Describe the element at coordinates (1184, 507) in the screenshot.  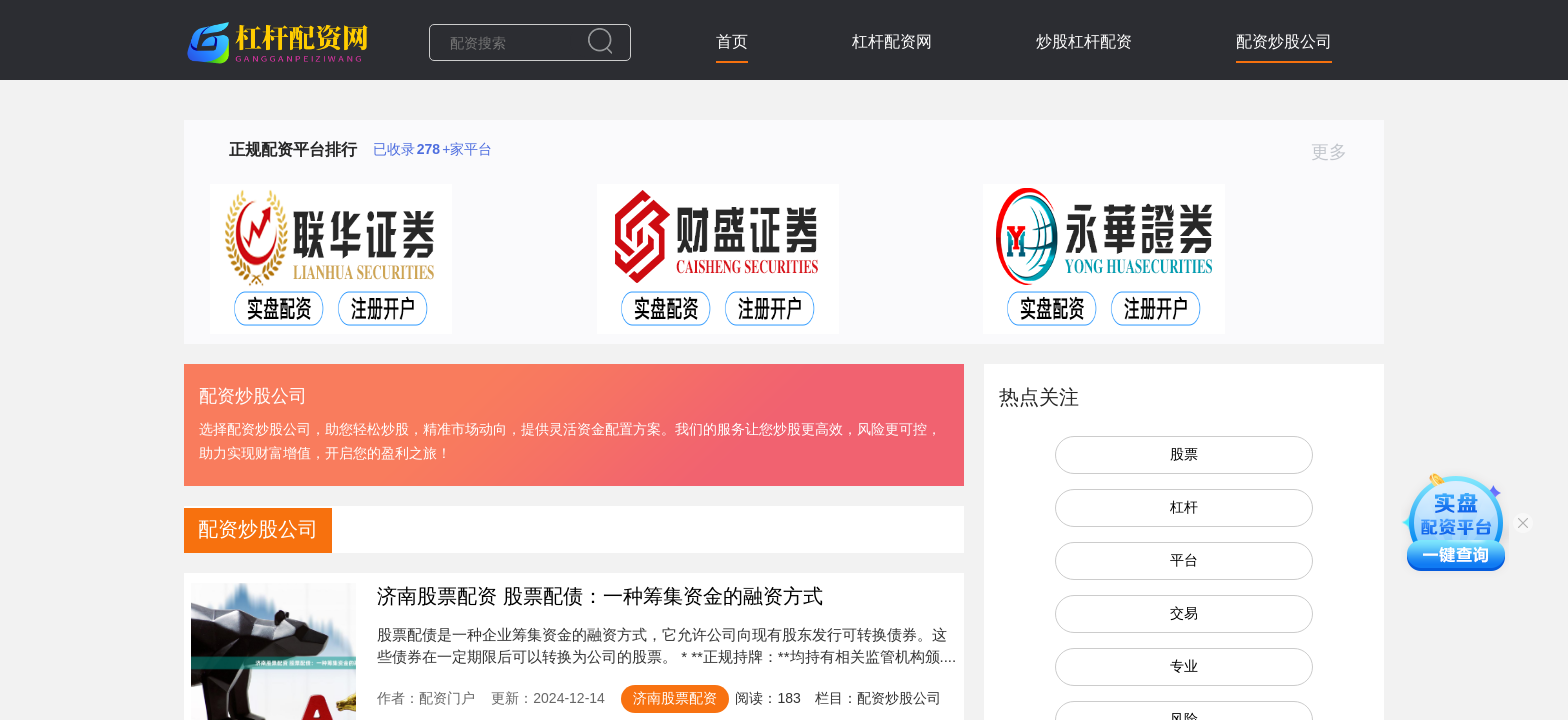
I see `杠杆` at that location.